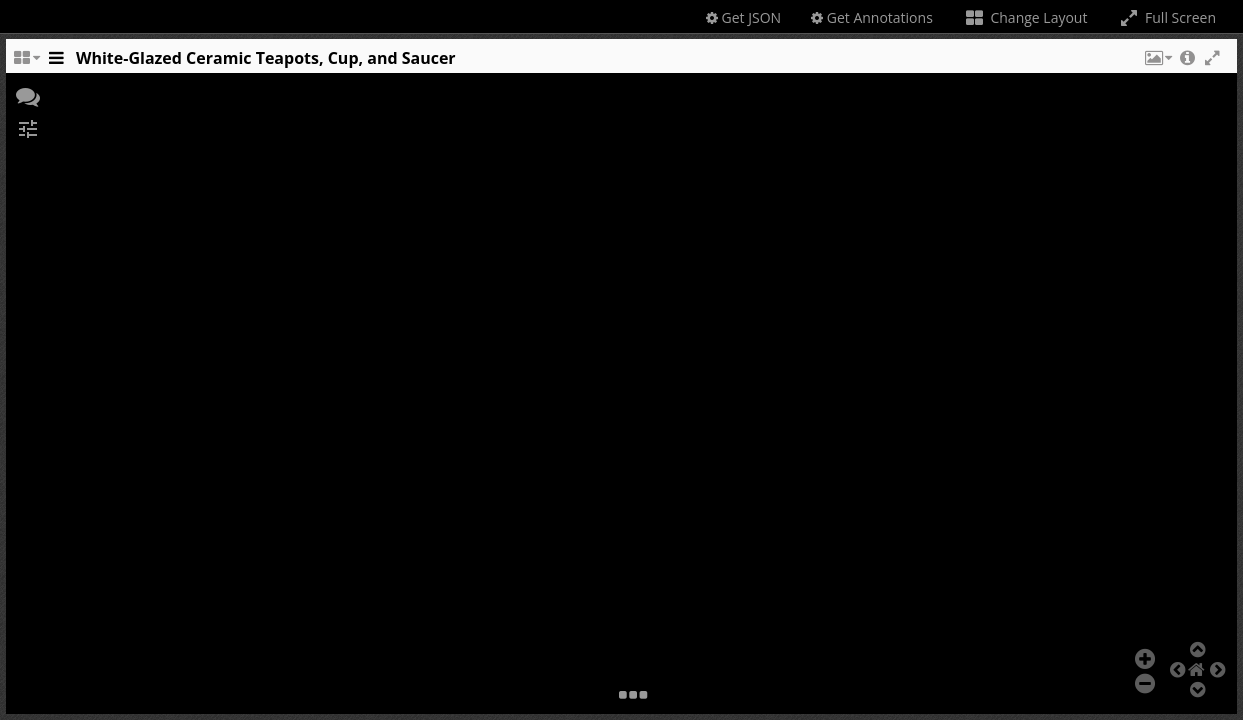 Image resolution: width=1243 pixels, height=720 pixels. Describe the element at coordinates (1166, 17) in the screenshot. I see `Full Screen [Toggle full screen]` at that location.